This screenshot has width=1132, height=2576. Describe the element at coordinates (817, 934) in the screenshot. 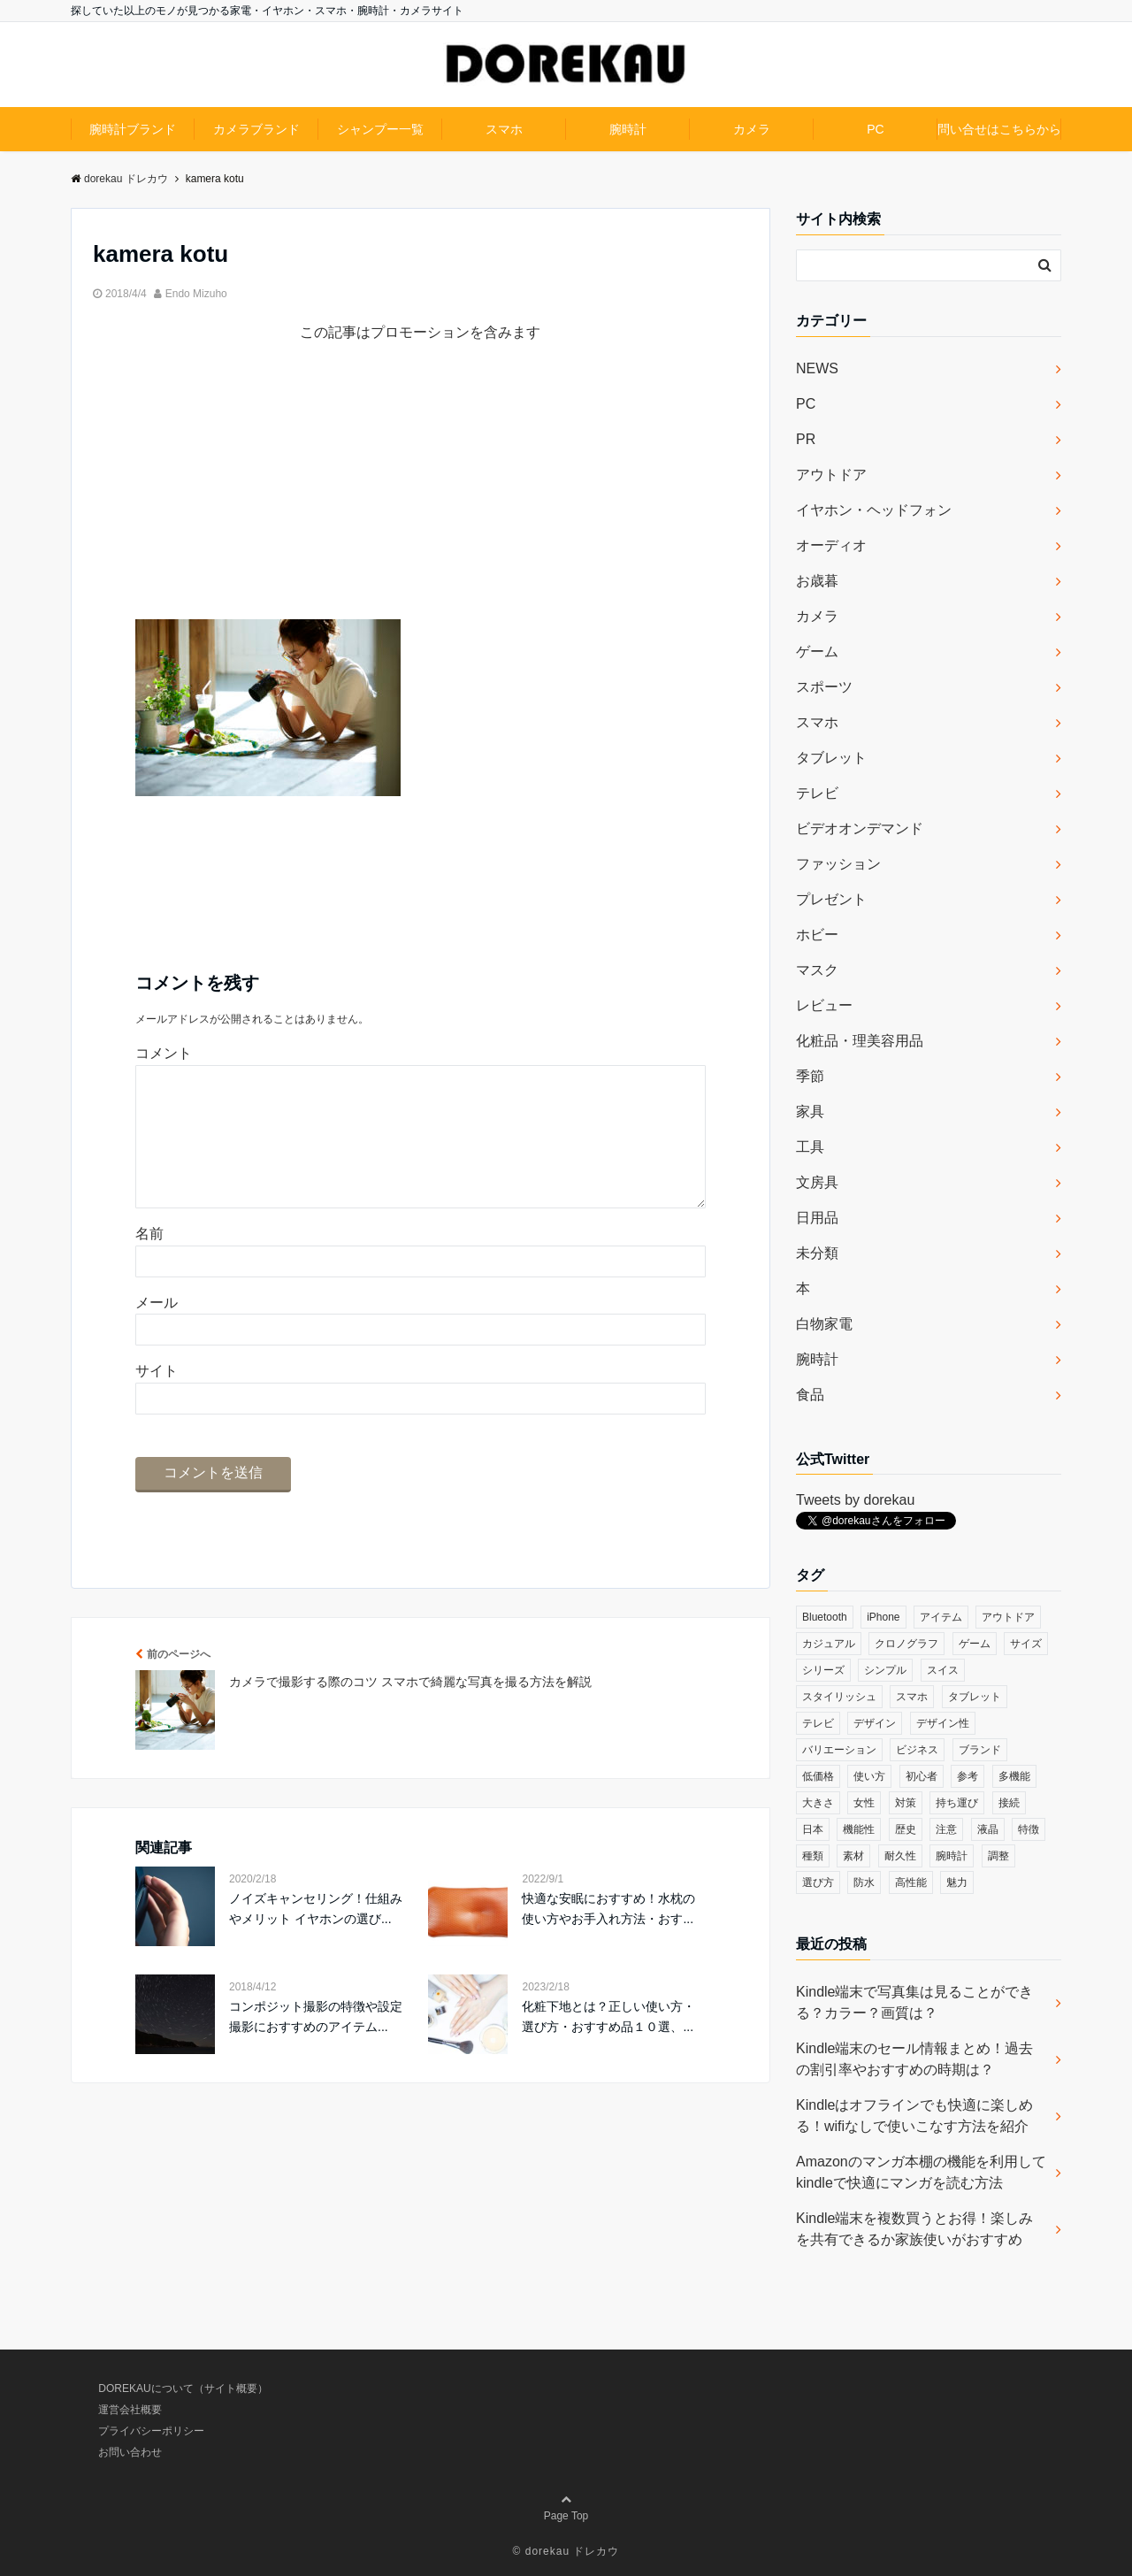

I see `ホビー` at that location.